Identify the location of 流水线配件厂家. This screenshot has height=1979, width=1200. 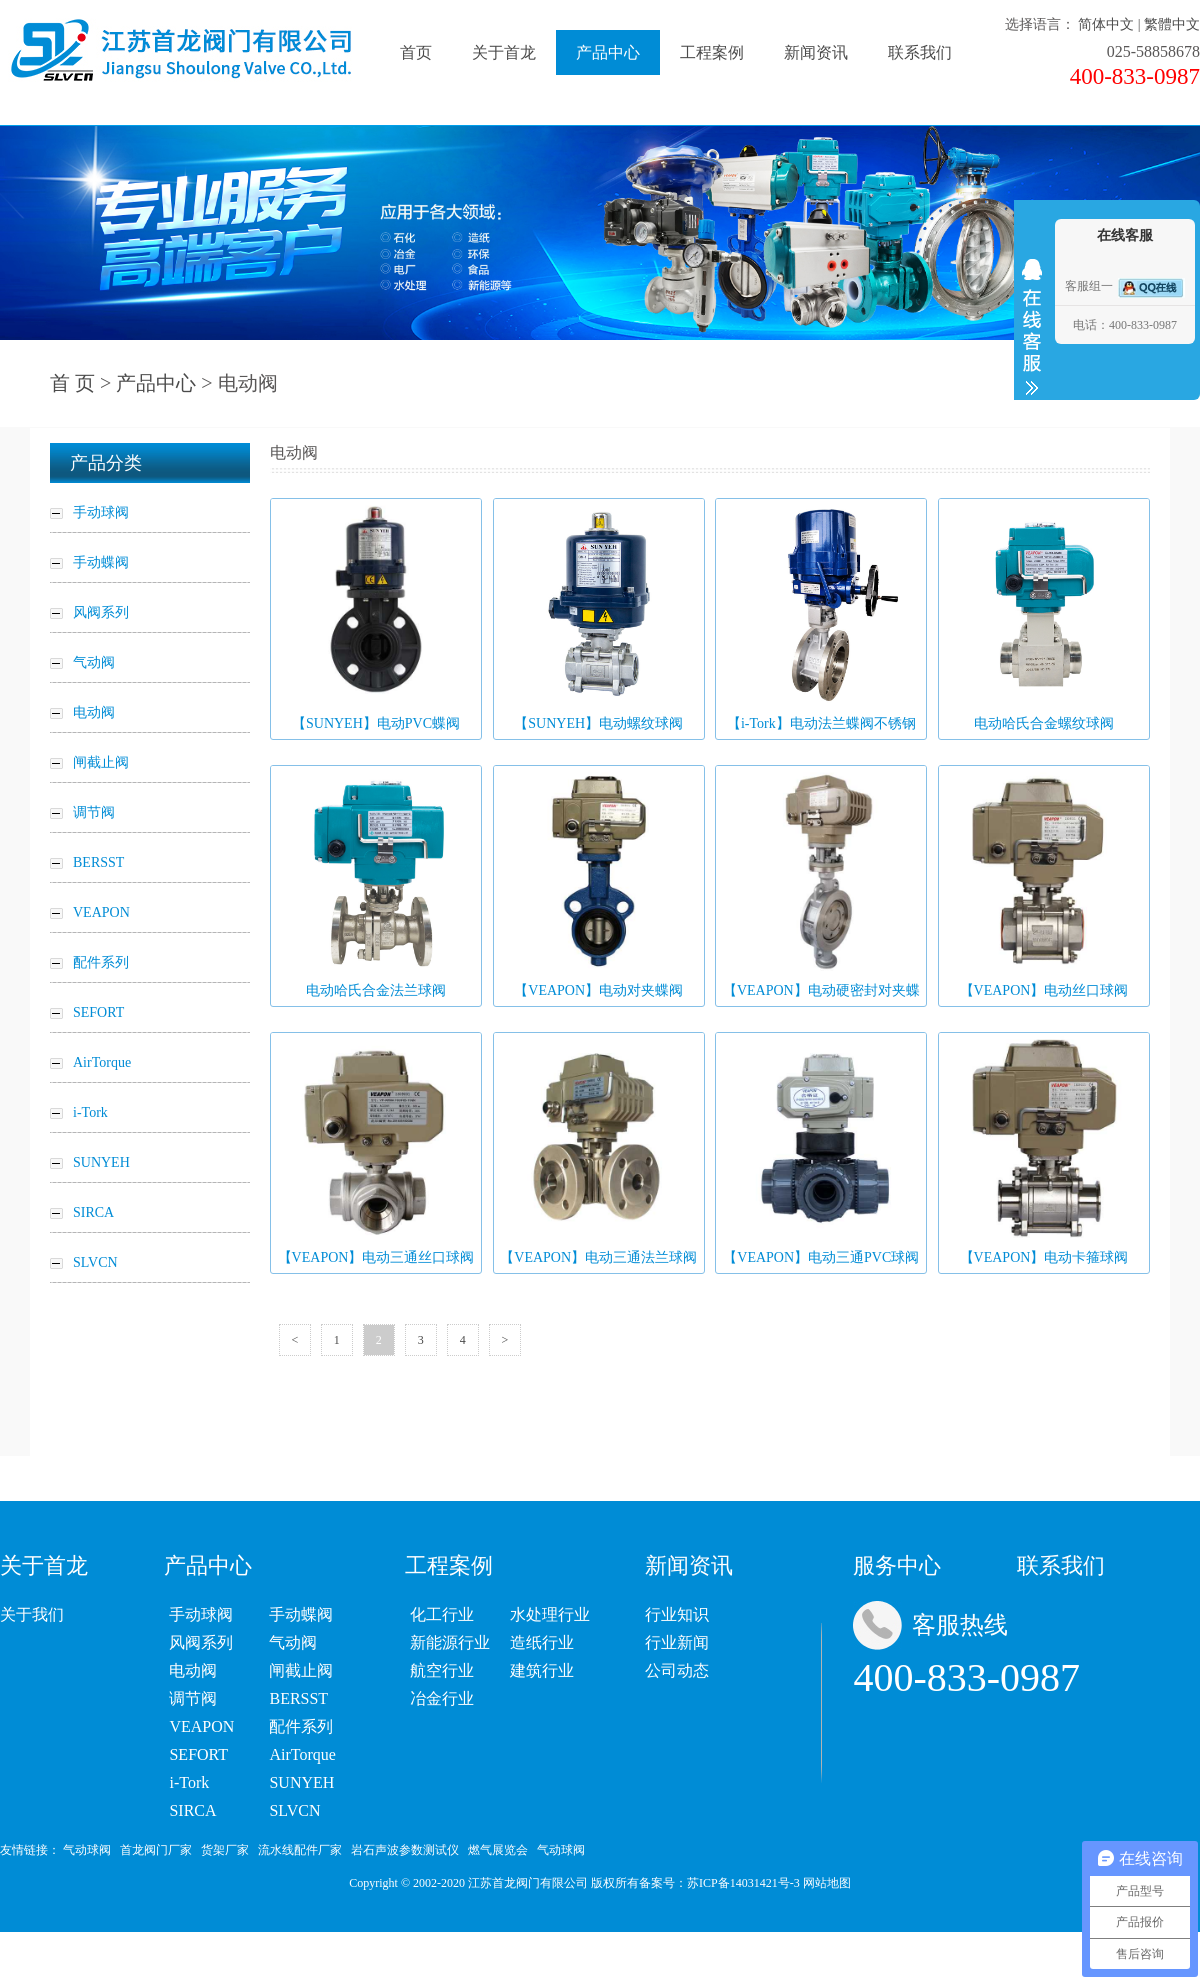
(300, 1850).